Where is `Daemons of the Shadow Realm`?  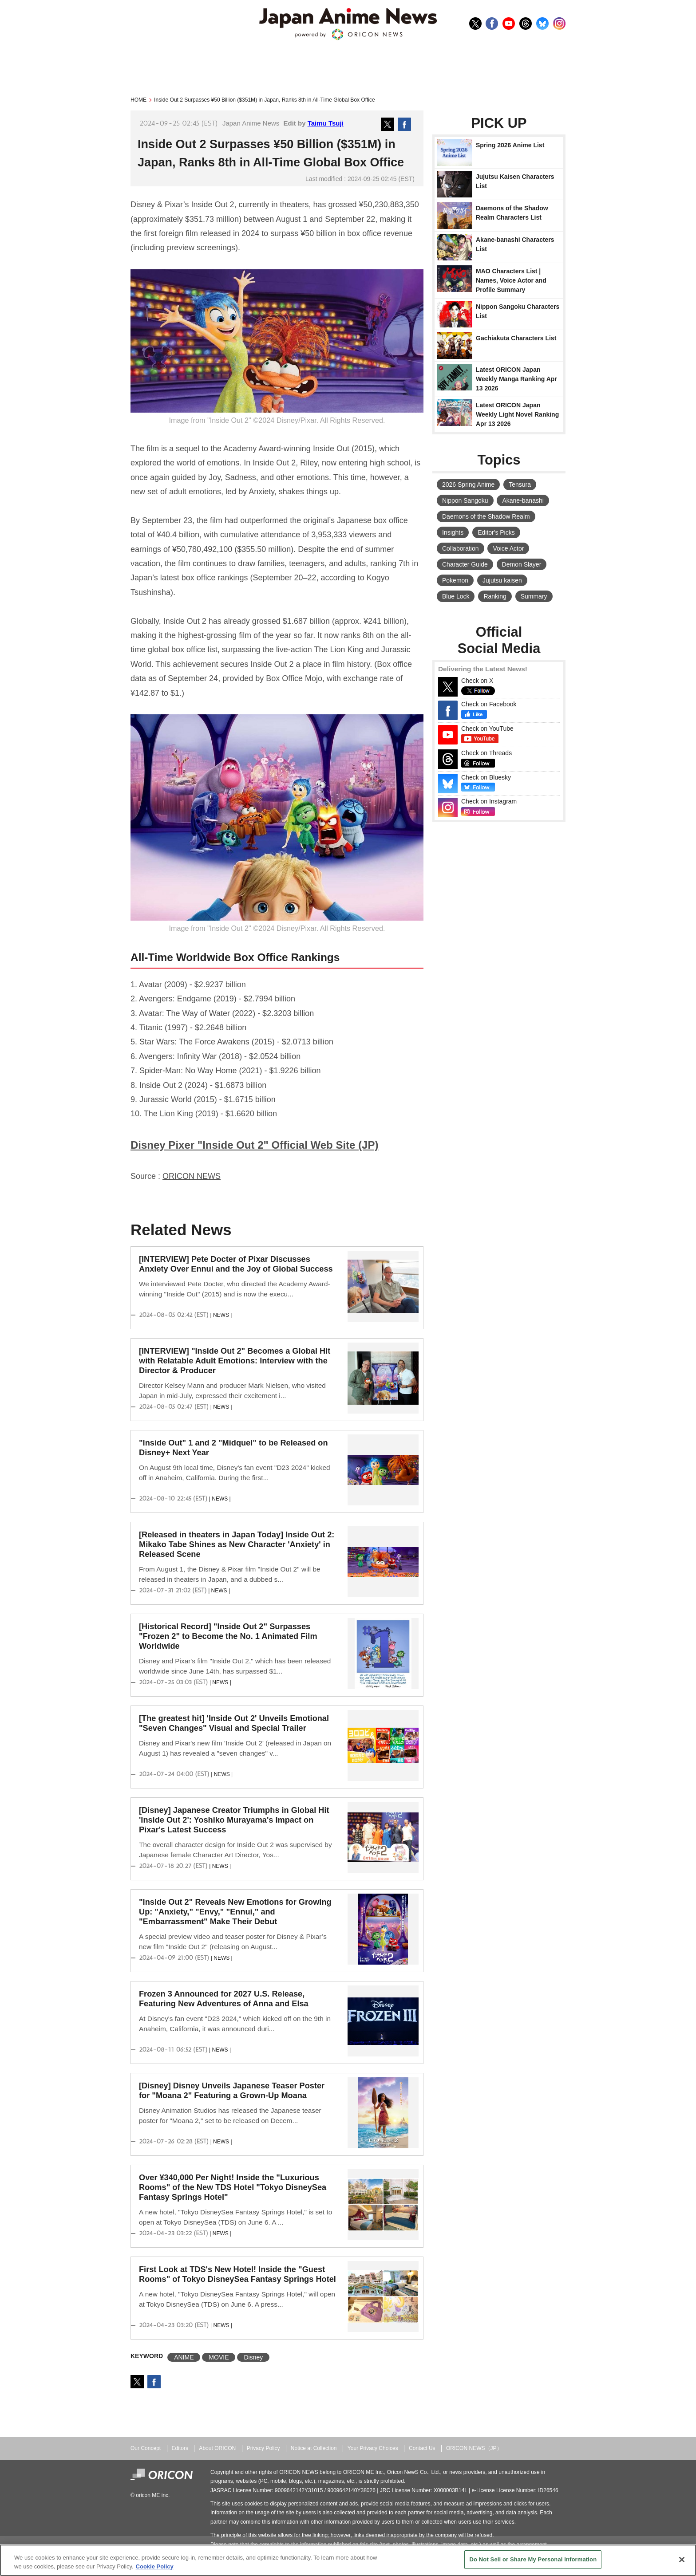
Daemons of the Shadow Realm is located at coordinates (486, 516).